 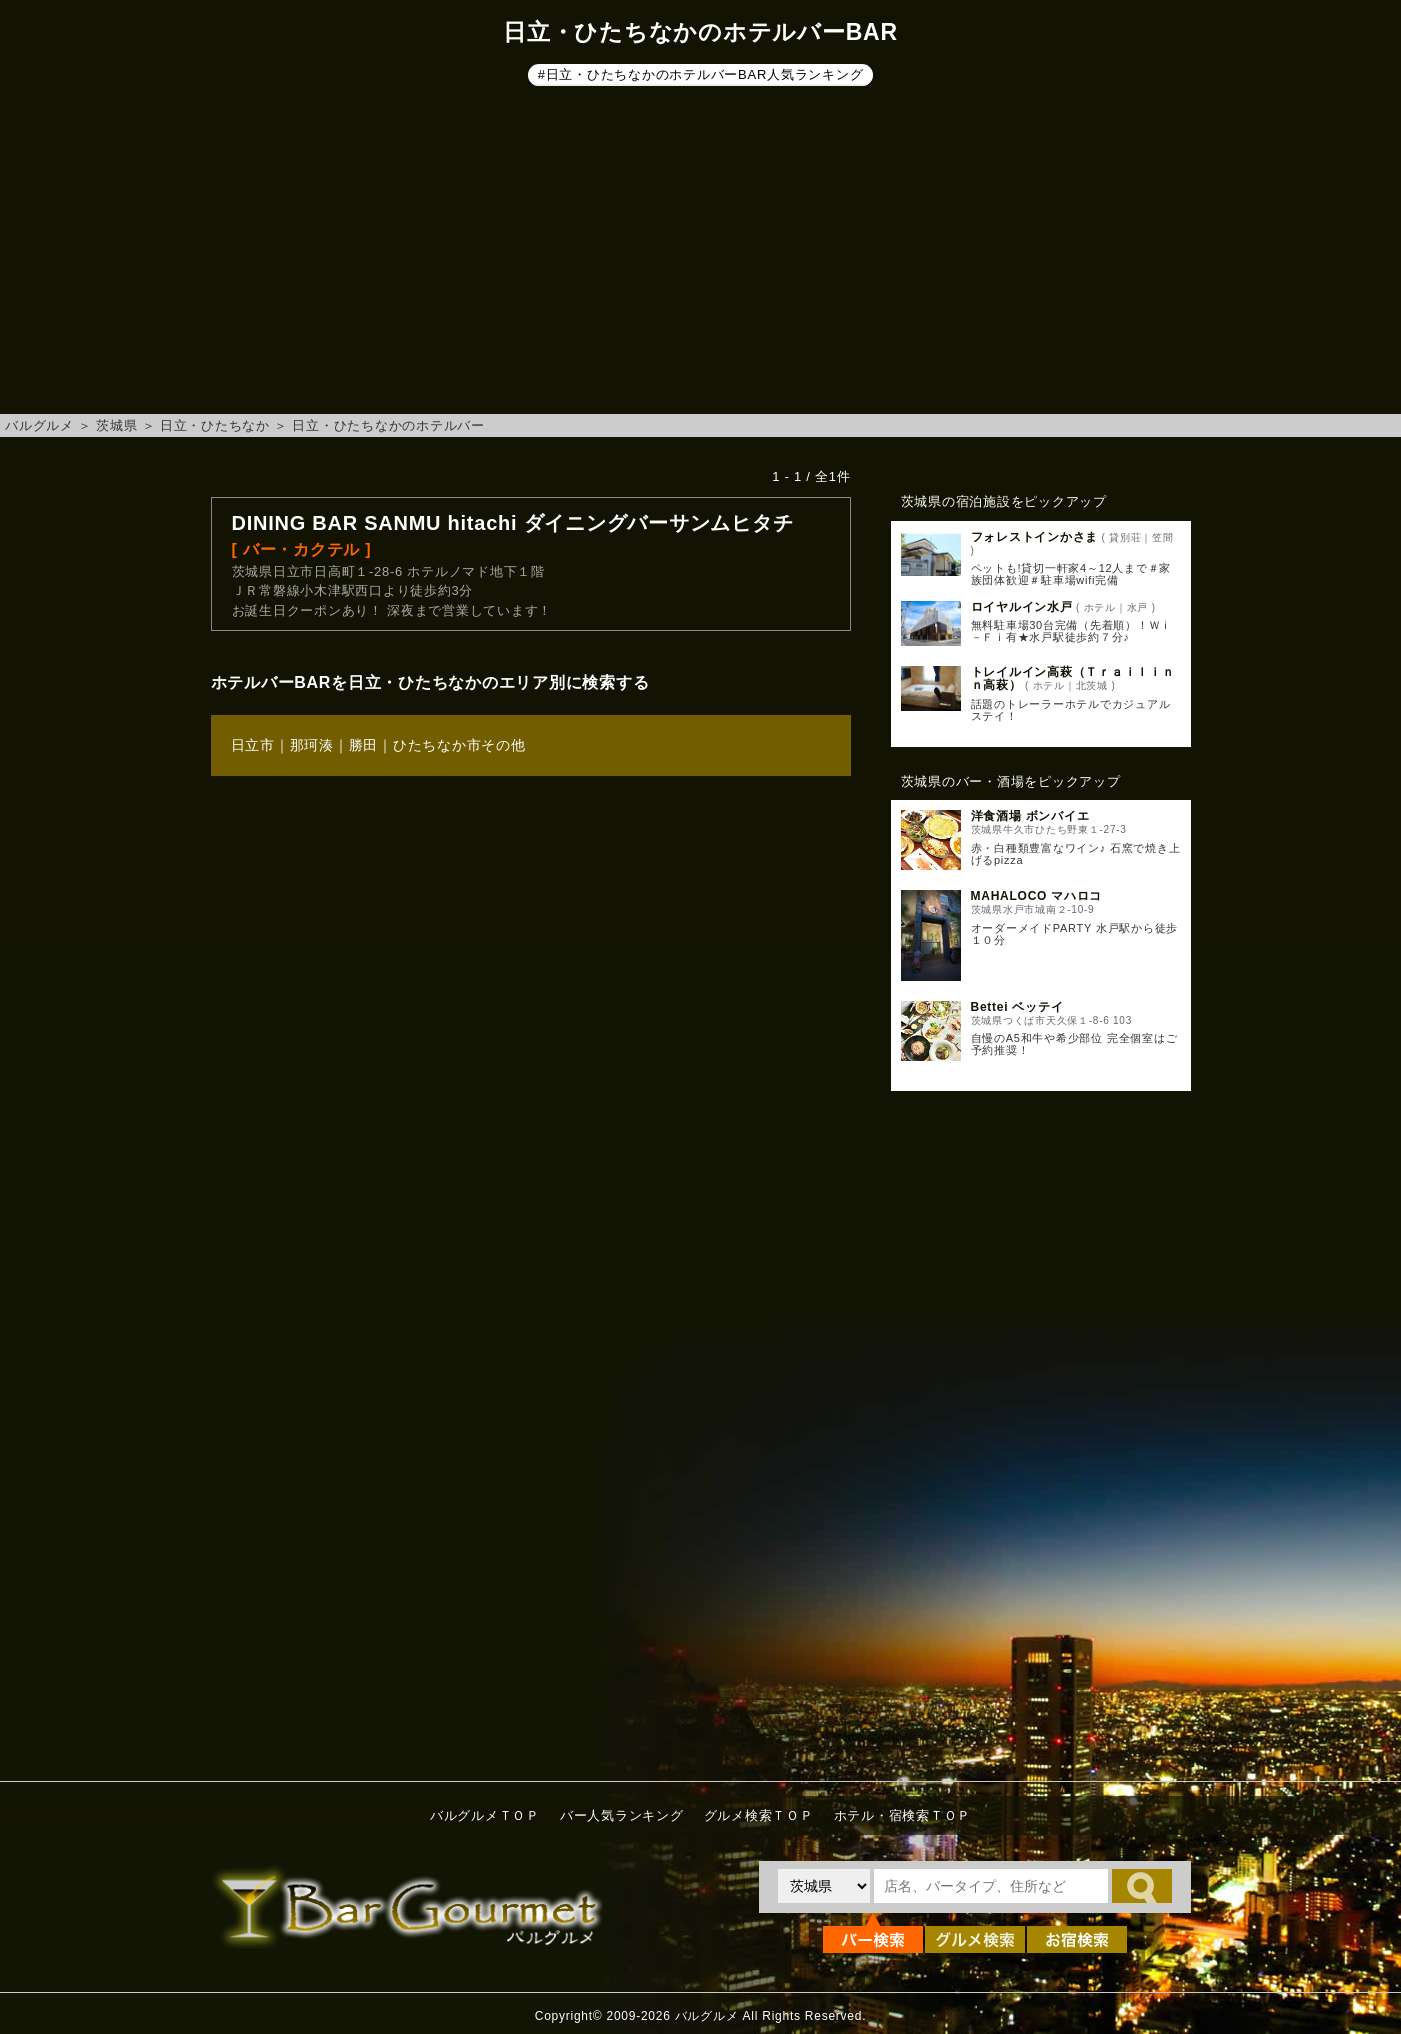 I want to click on ロイヤルイン水戸, so click(x=1022, y=607).